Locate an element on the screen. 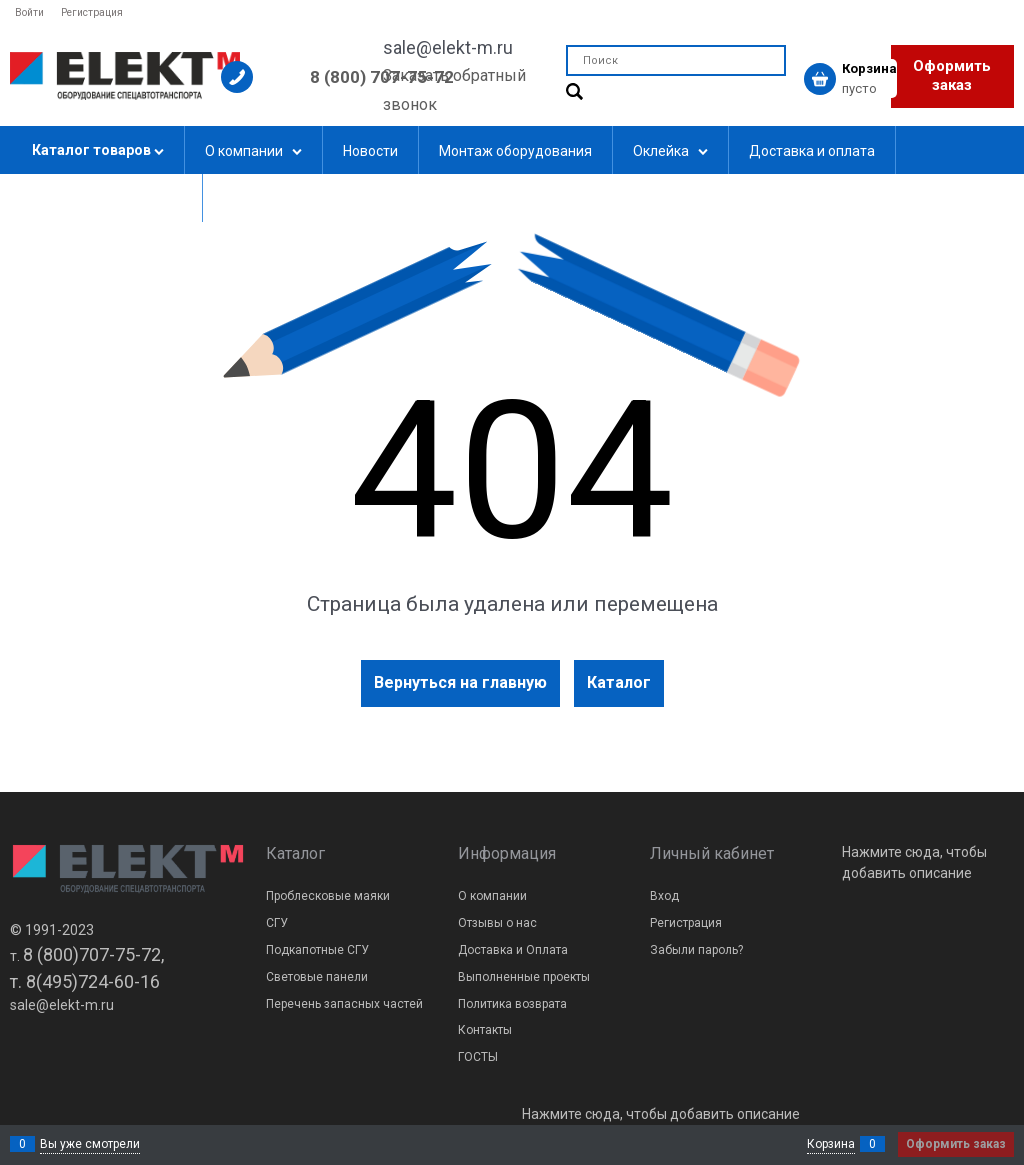  Вернуться на главную is located at coordinates (460, 682).